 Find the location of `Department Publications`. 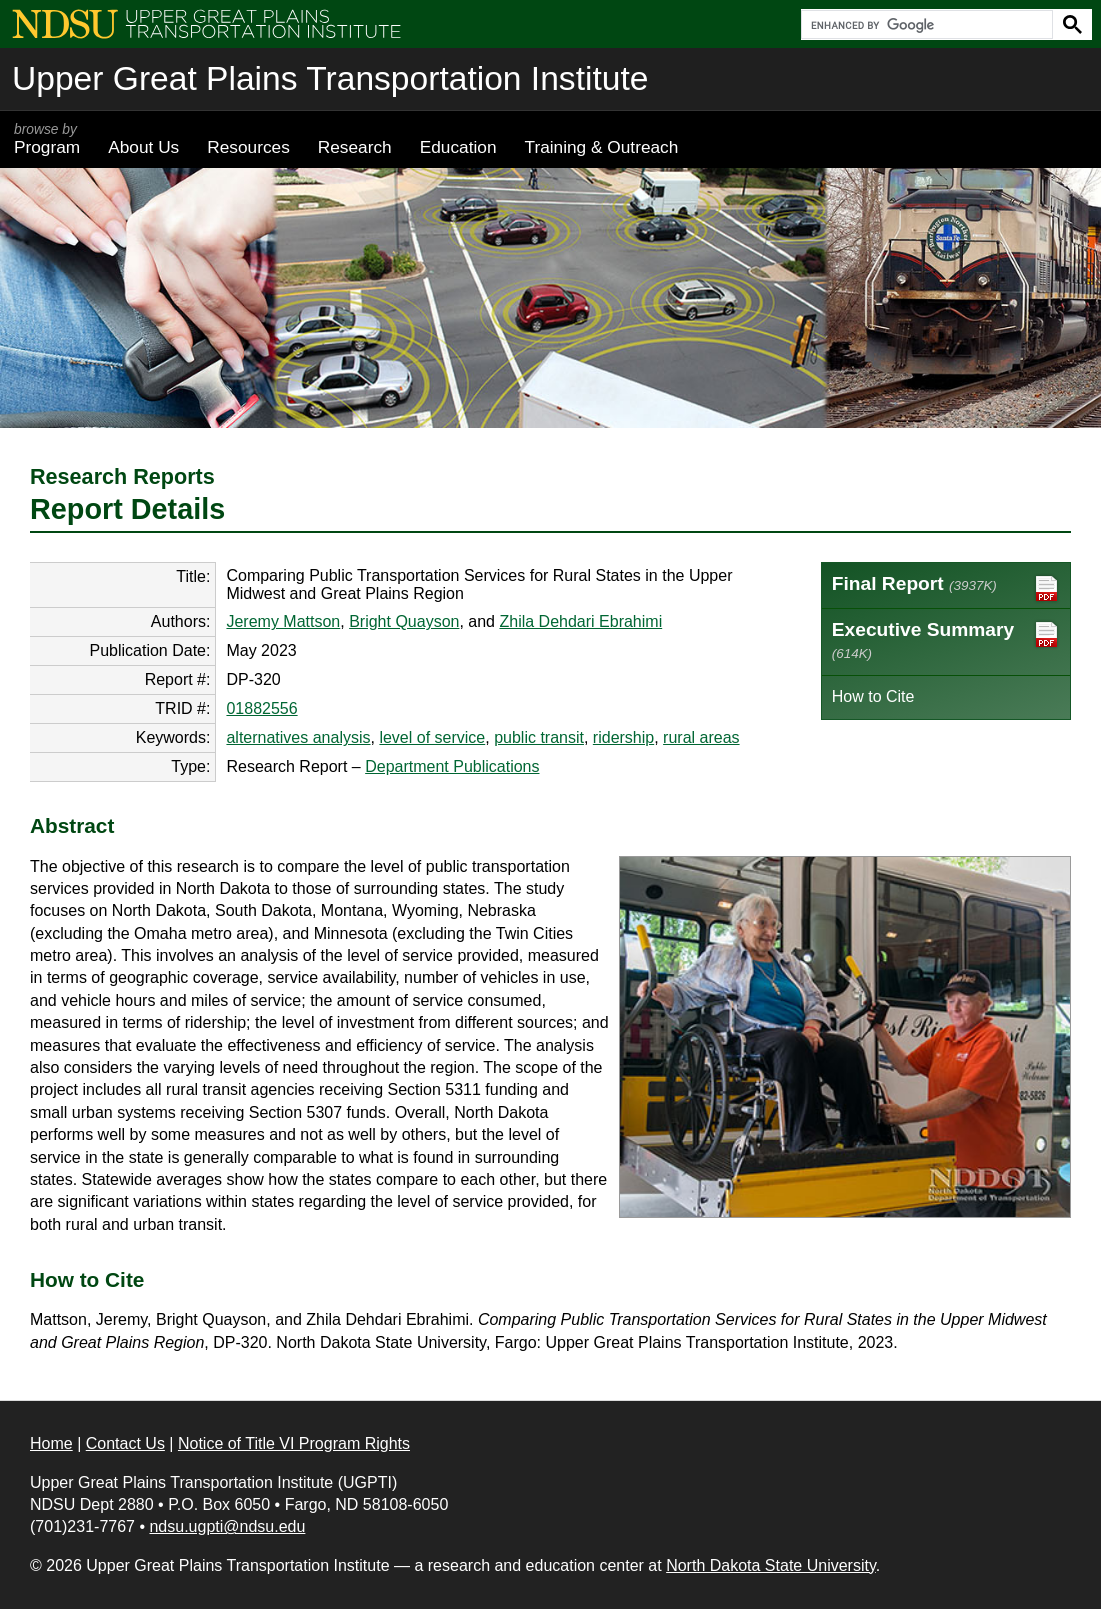

Department Publications is located at coordinates (452, 766).